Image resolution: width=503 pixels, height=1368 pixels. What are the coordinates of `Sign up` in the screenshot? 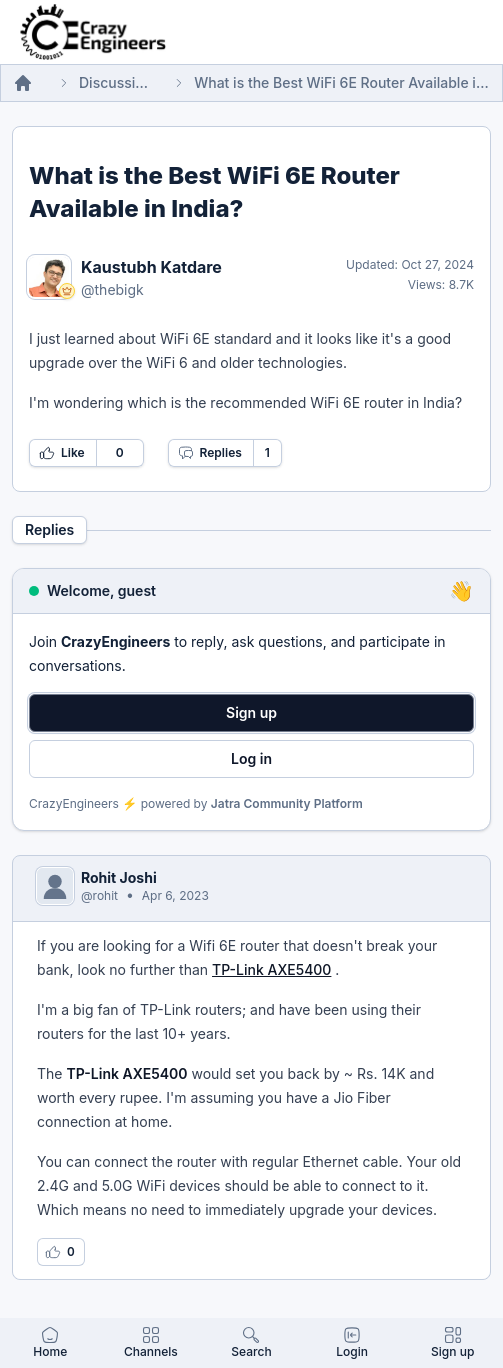 It's located at (251, 712).